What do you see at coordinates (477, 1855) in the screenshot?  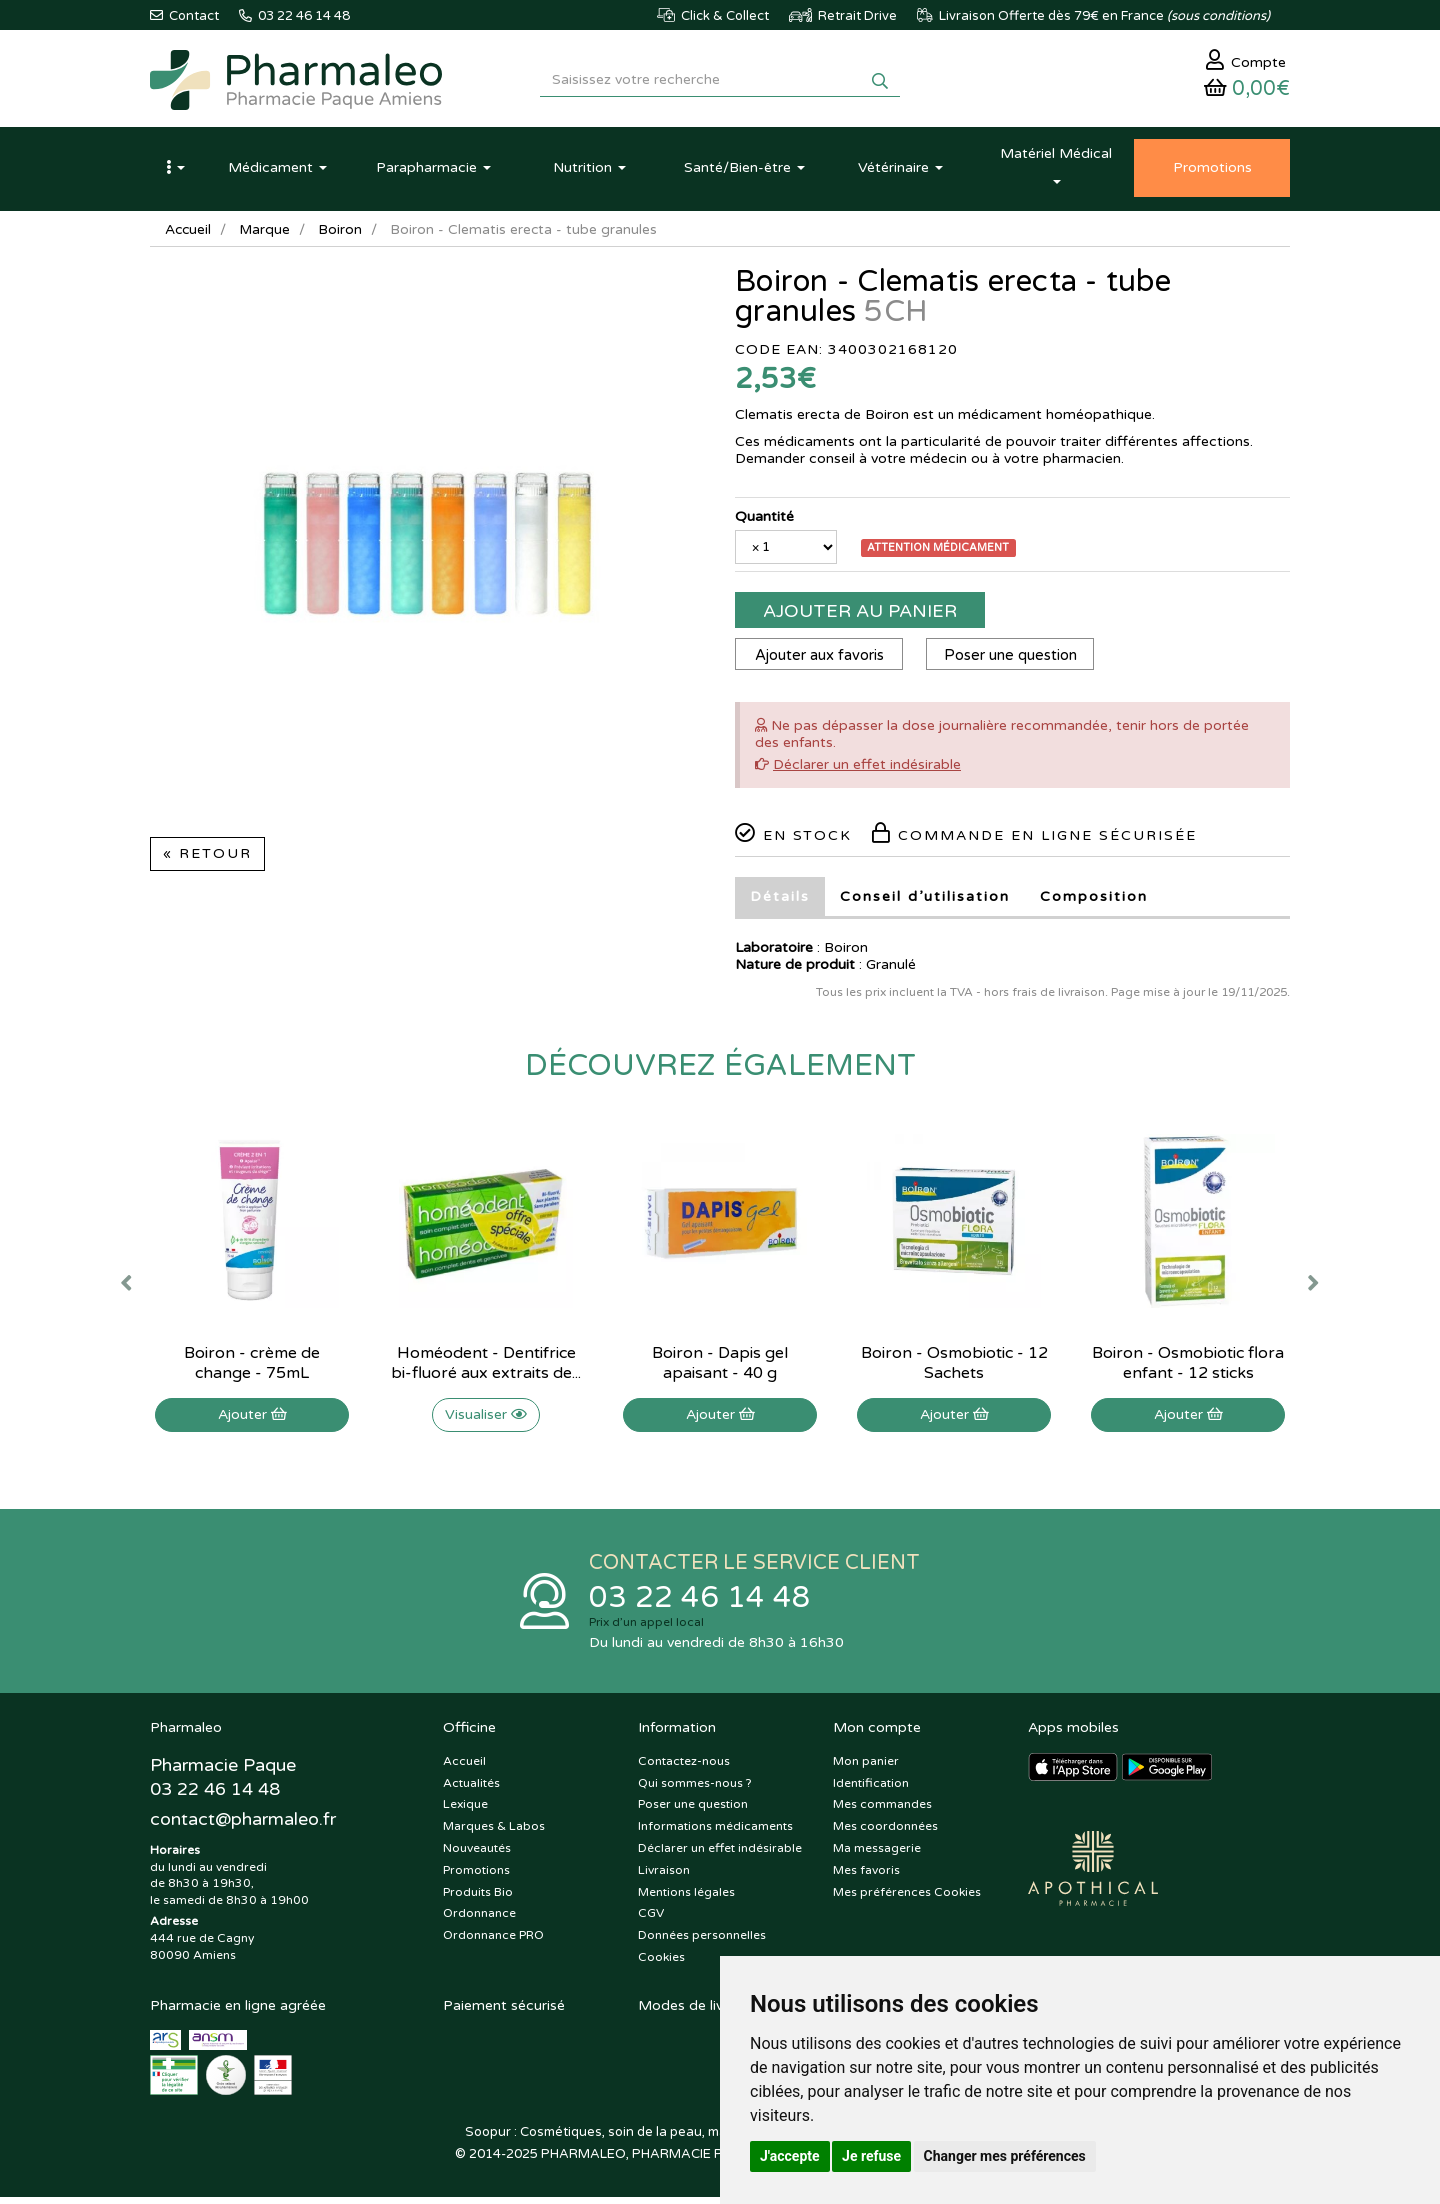 I see `Nouveautés` at bounding box center [477, 1855].